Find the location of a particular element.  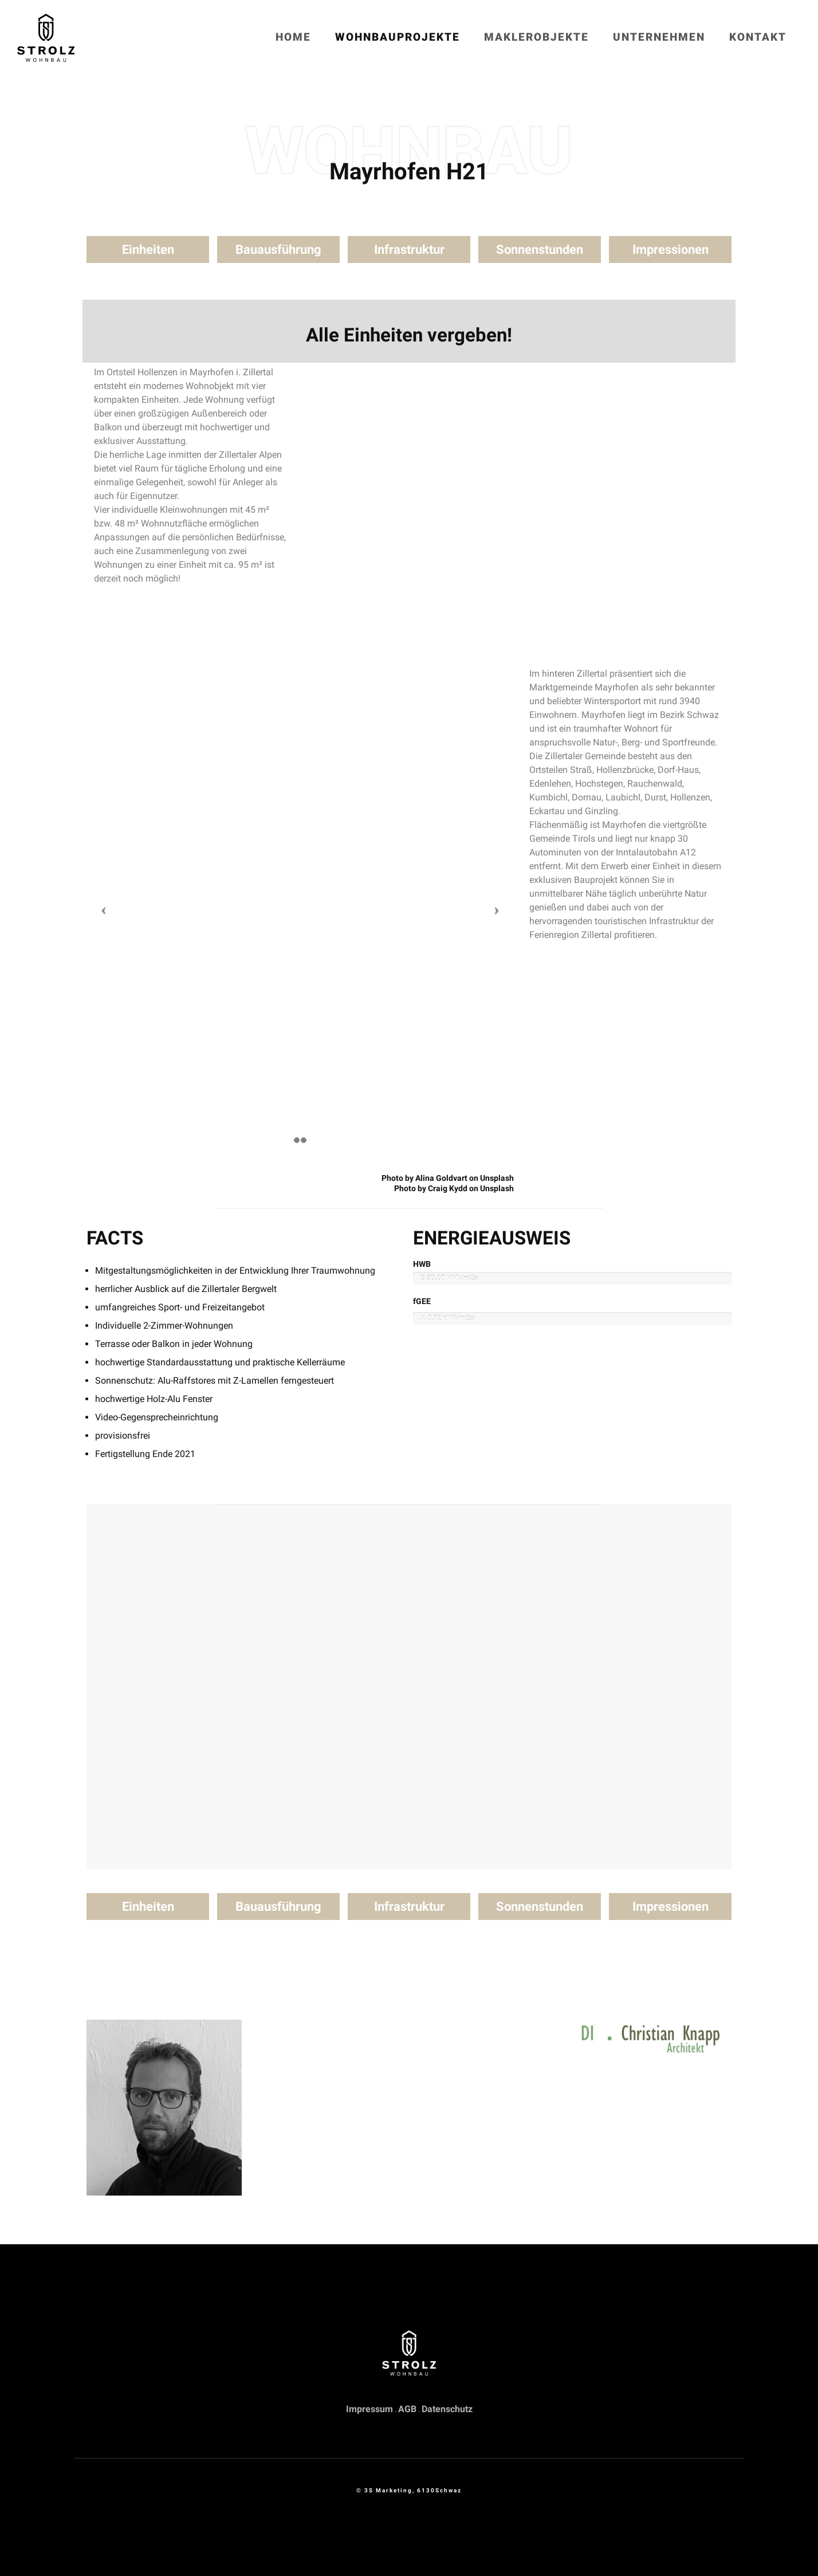

Einheiten is located at coordinates (148, 249).